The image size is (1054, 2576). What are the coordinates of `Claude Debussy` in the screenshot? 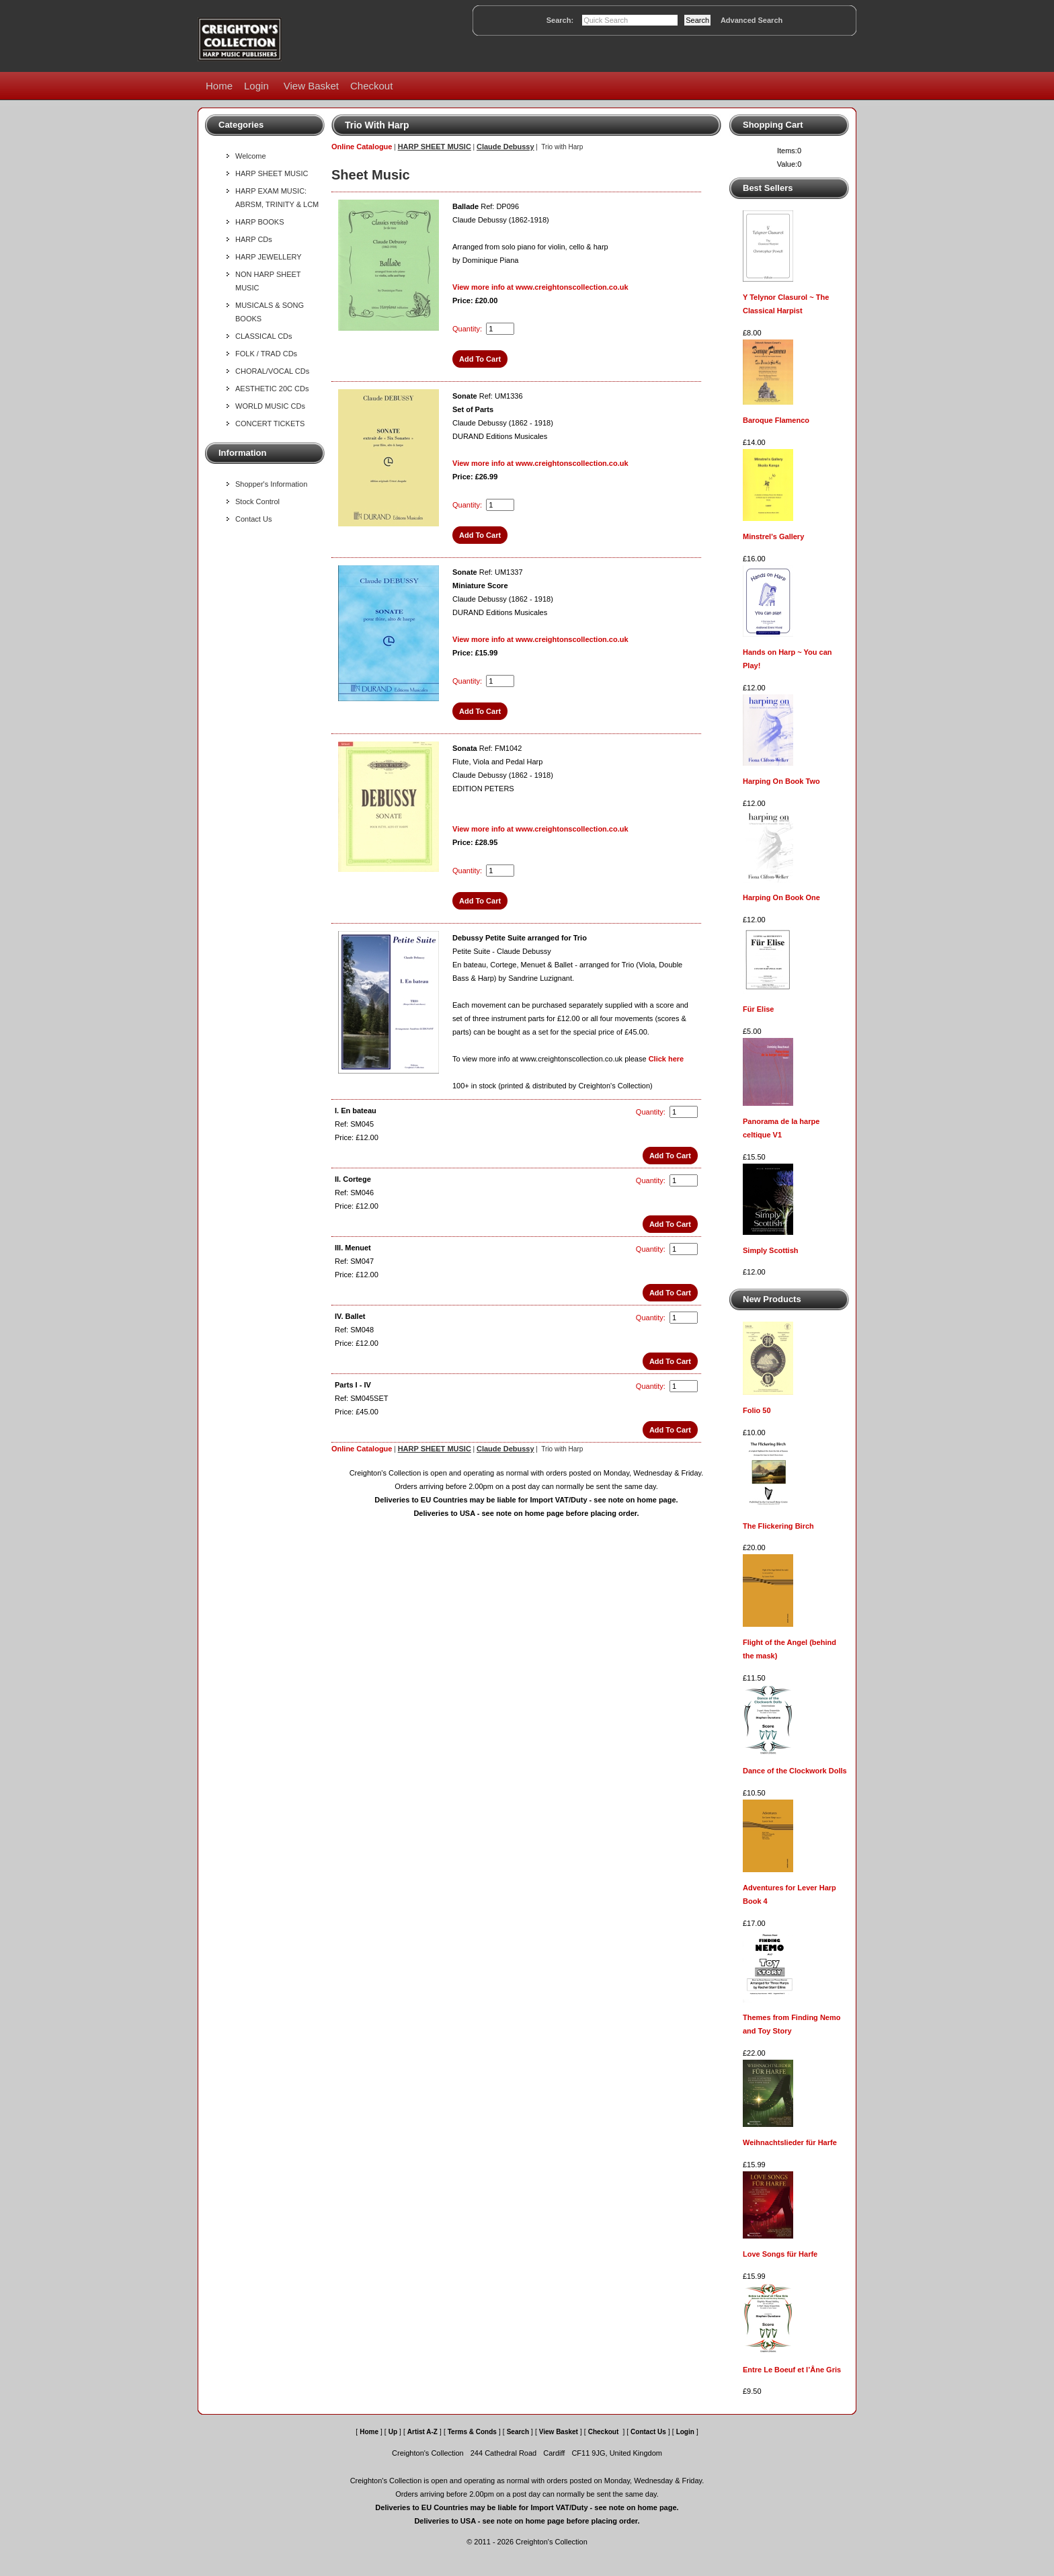 It's located at (505, 147).